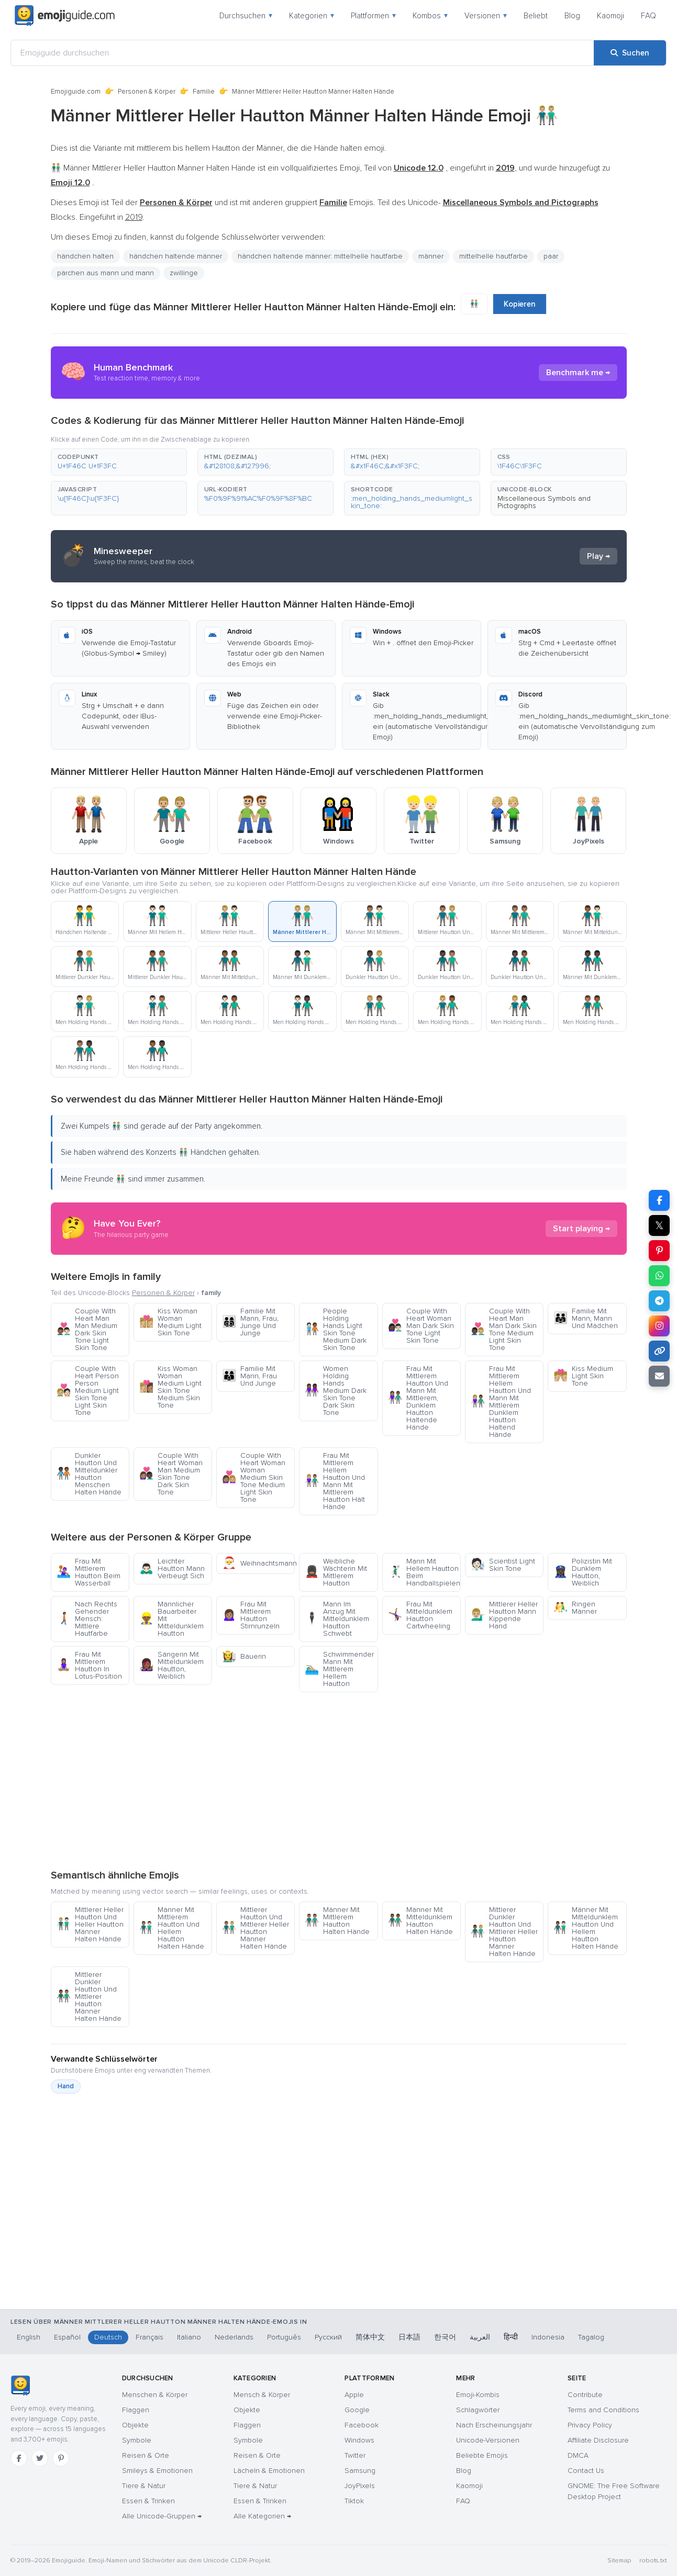 The image size is (677, 2576). Describe the element at coordinates (67, 2337) in the screenshot. I see `Español` at that location.